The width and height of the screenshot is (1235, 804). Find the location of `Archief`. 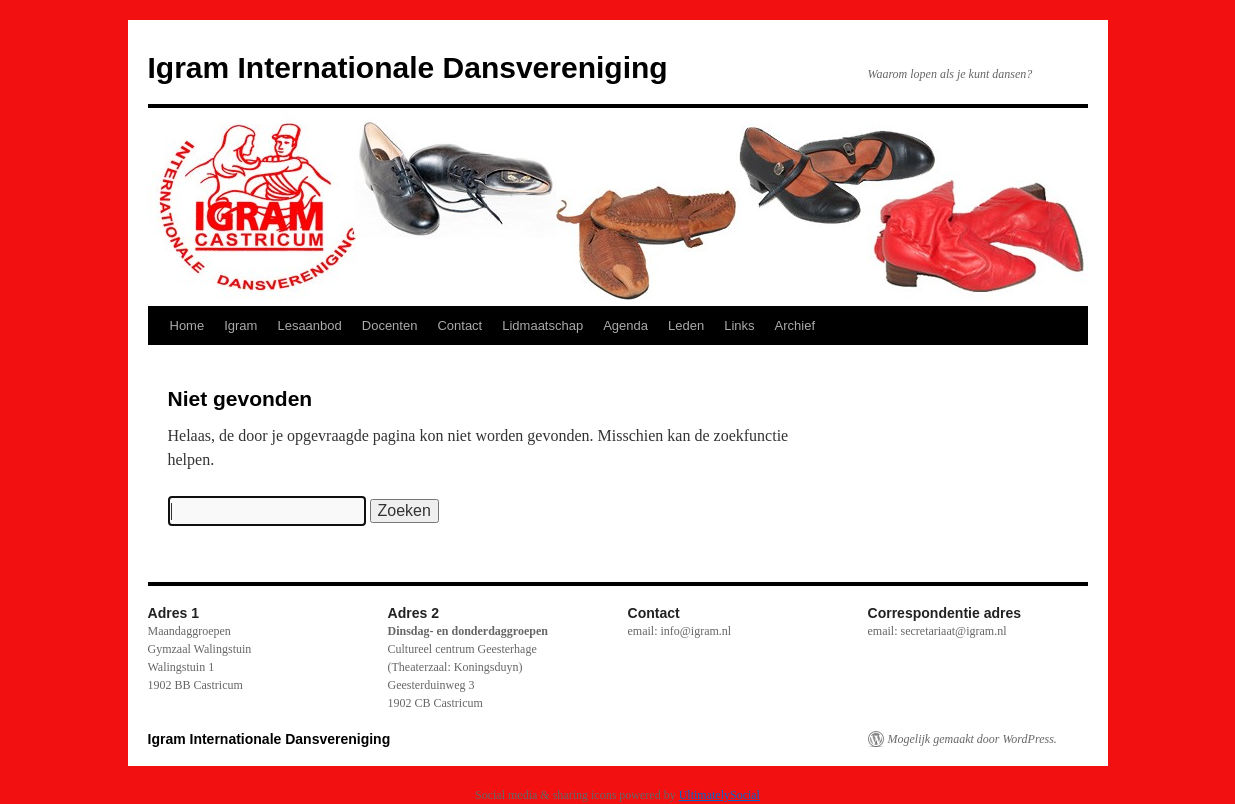

Archief is located at coordinates (795, 325).